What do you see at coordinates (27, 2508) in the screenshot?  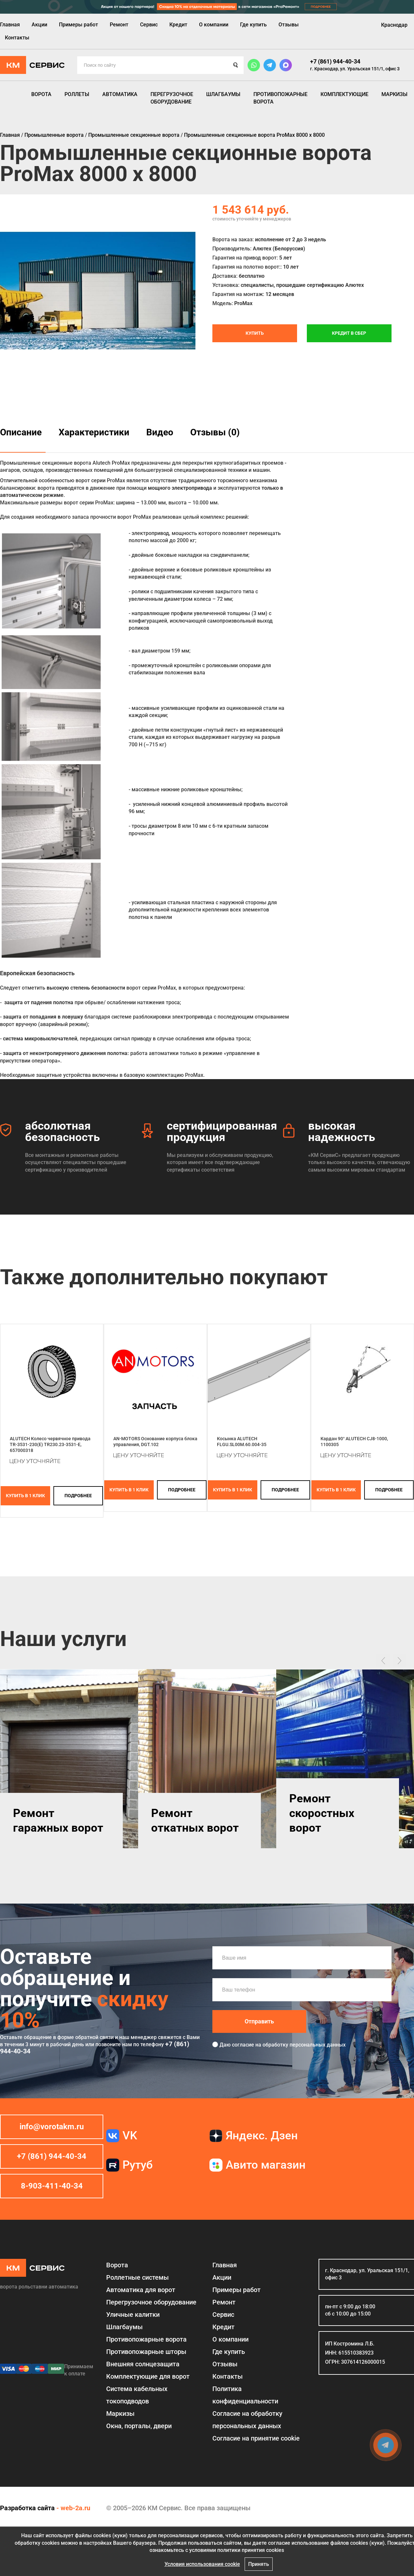 I see `Разработка сайта` at bounding box center [27, 2508].